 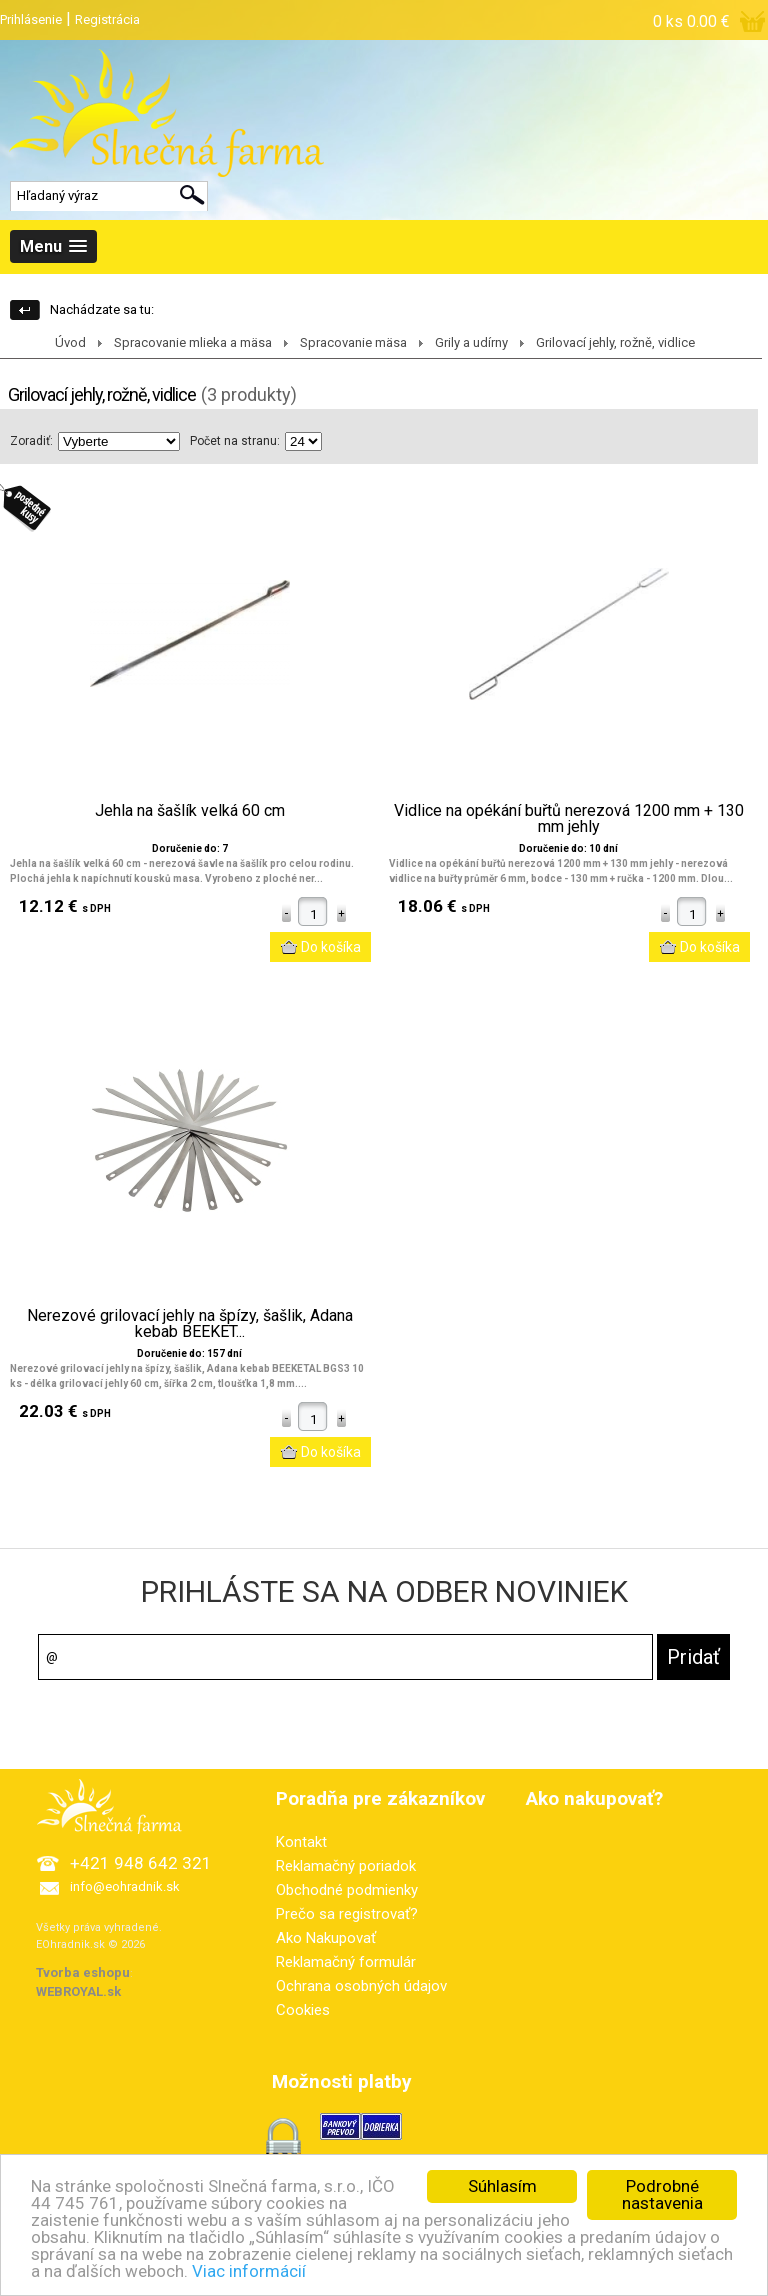 I want to click on Tvorba eshopu, so click(x=83, y=1972).